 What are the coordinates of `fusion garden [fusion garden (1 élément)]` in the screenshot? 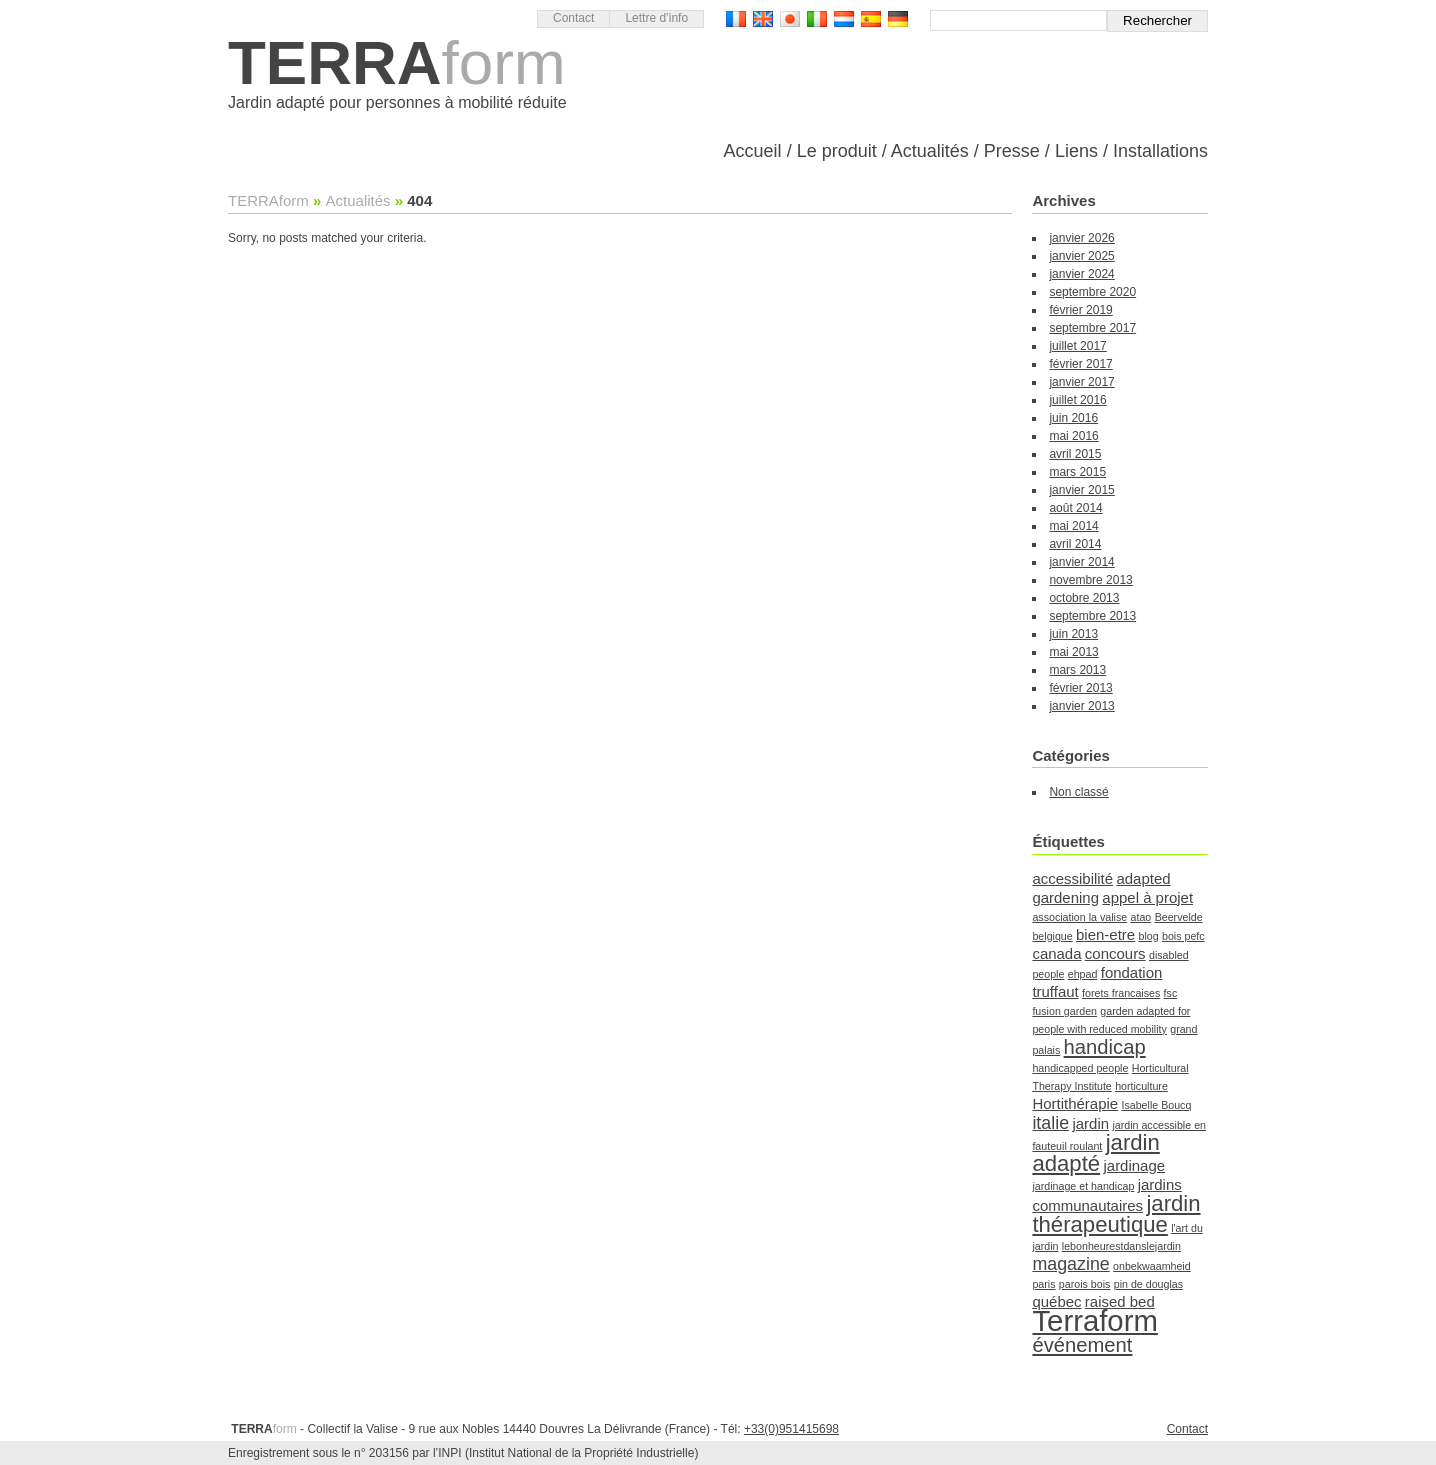 It's located at (1064, 1011).